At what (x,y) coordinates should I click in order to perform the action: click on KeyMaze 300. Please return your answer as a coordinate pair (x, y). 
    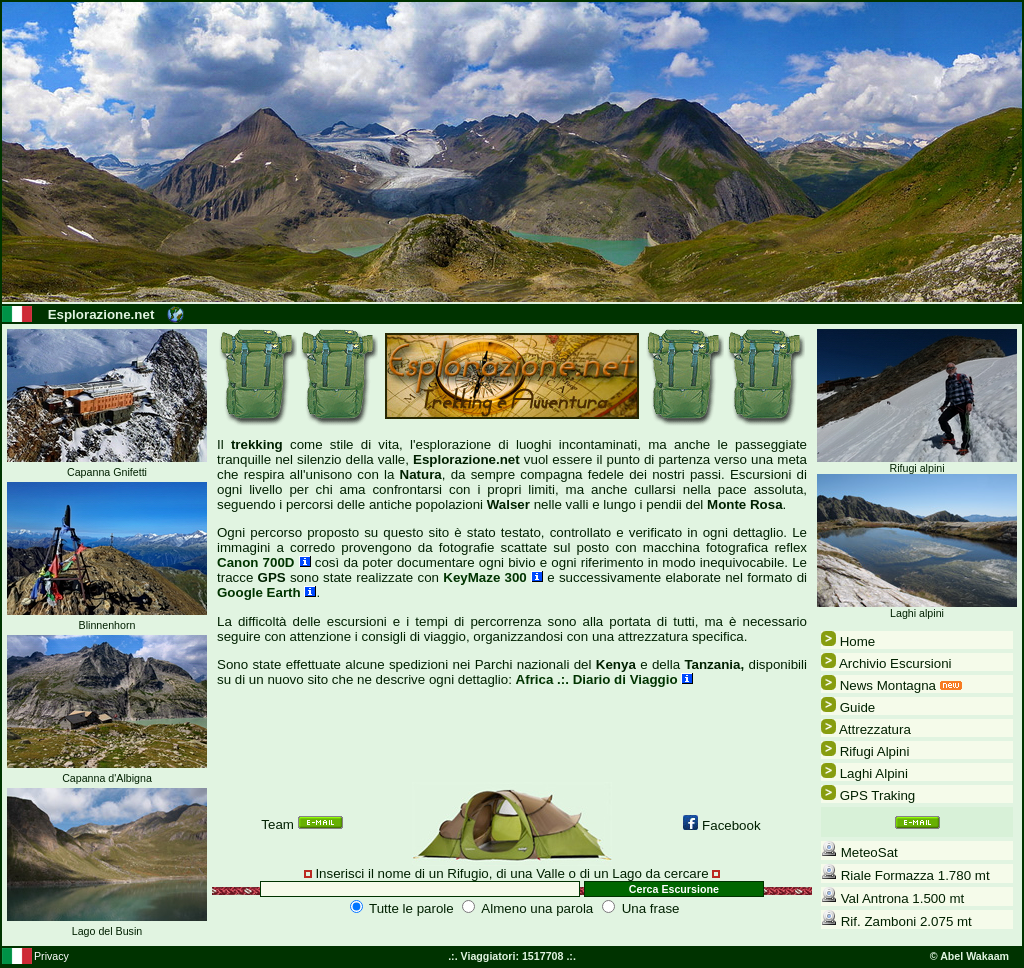
    Looking at the image, I should click on (493, 577).